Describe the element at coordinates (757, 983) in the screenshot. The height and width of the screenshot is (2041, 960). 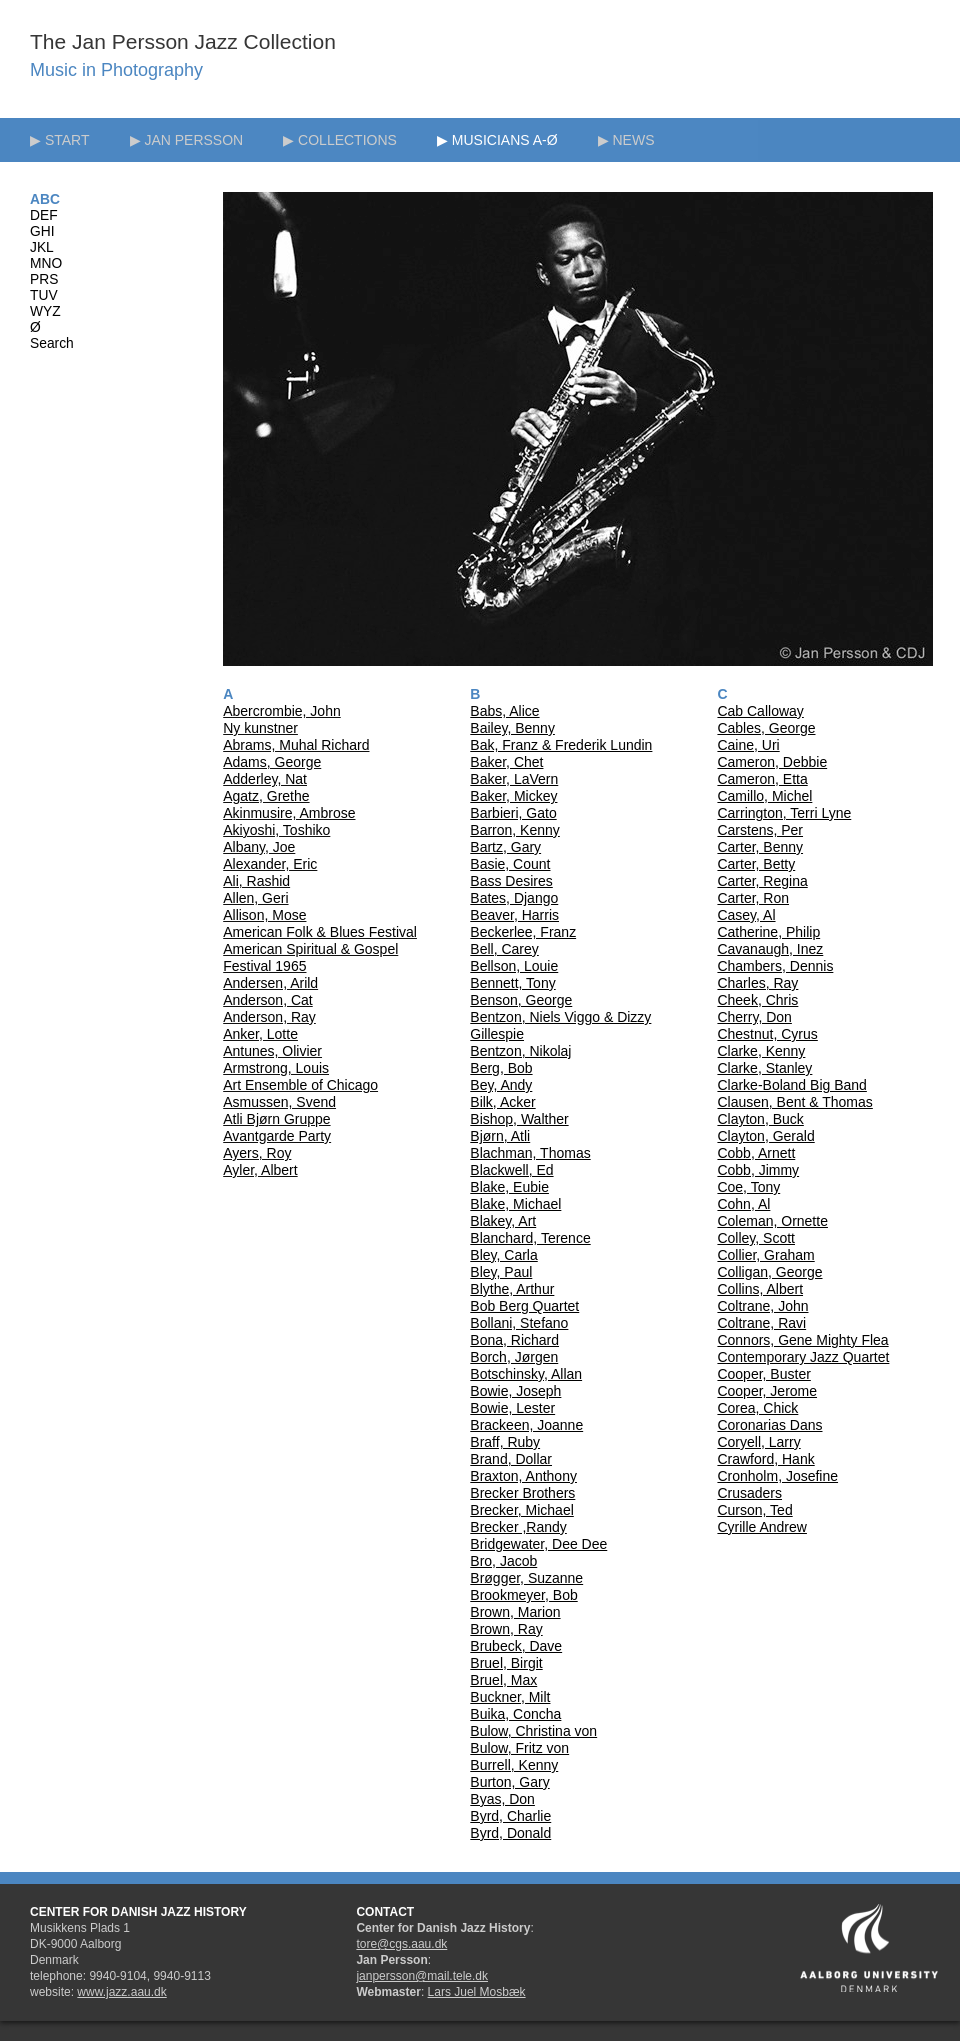
I see `Charles, Ray` at that location.